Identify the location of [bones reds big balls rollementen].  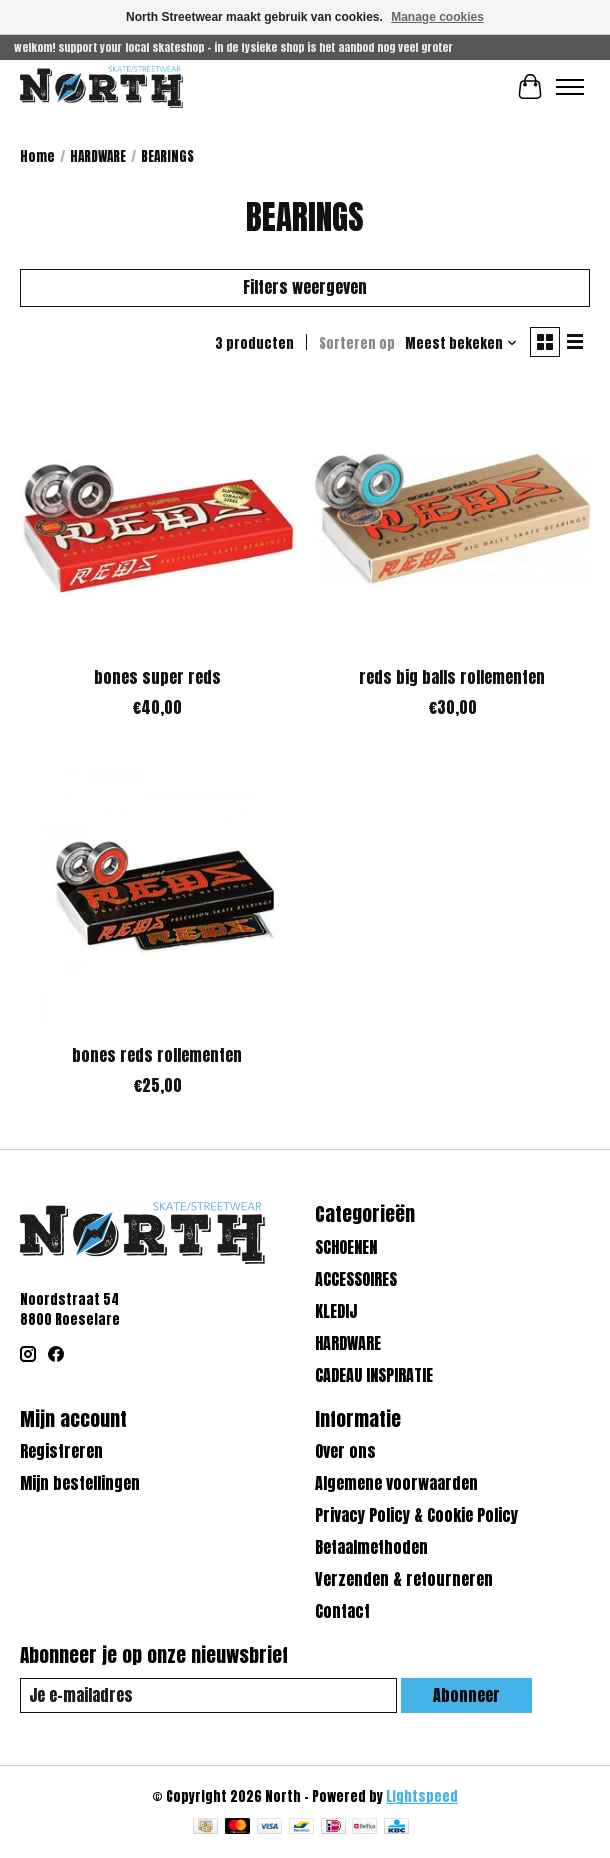
(452, 518).